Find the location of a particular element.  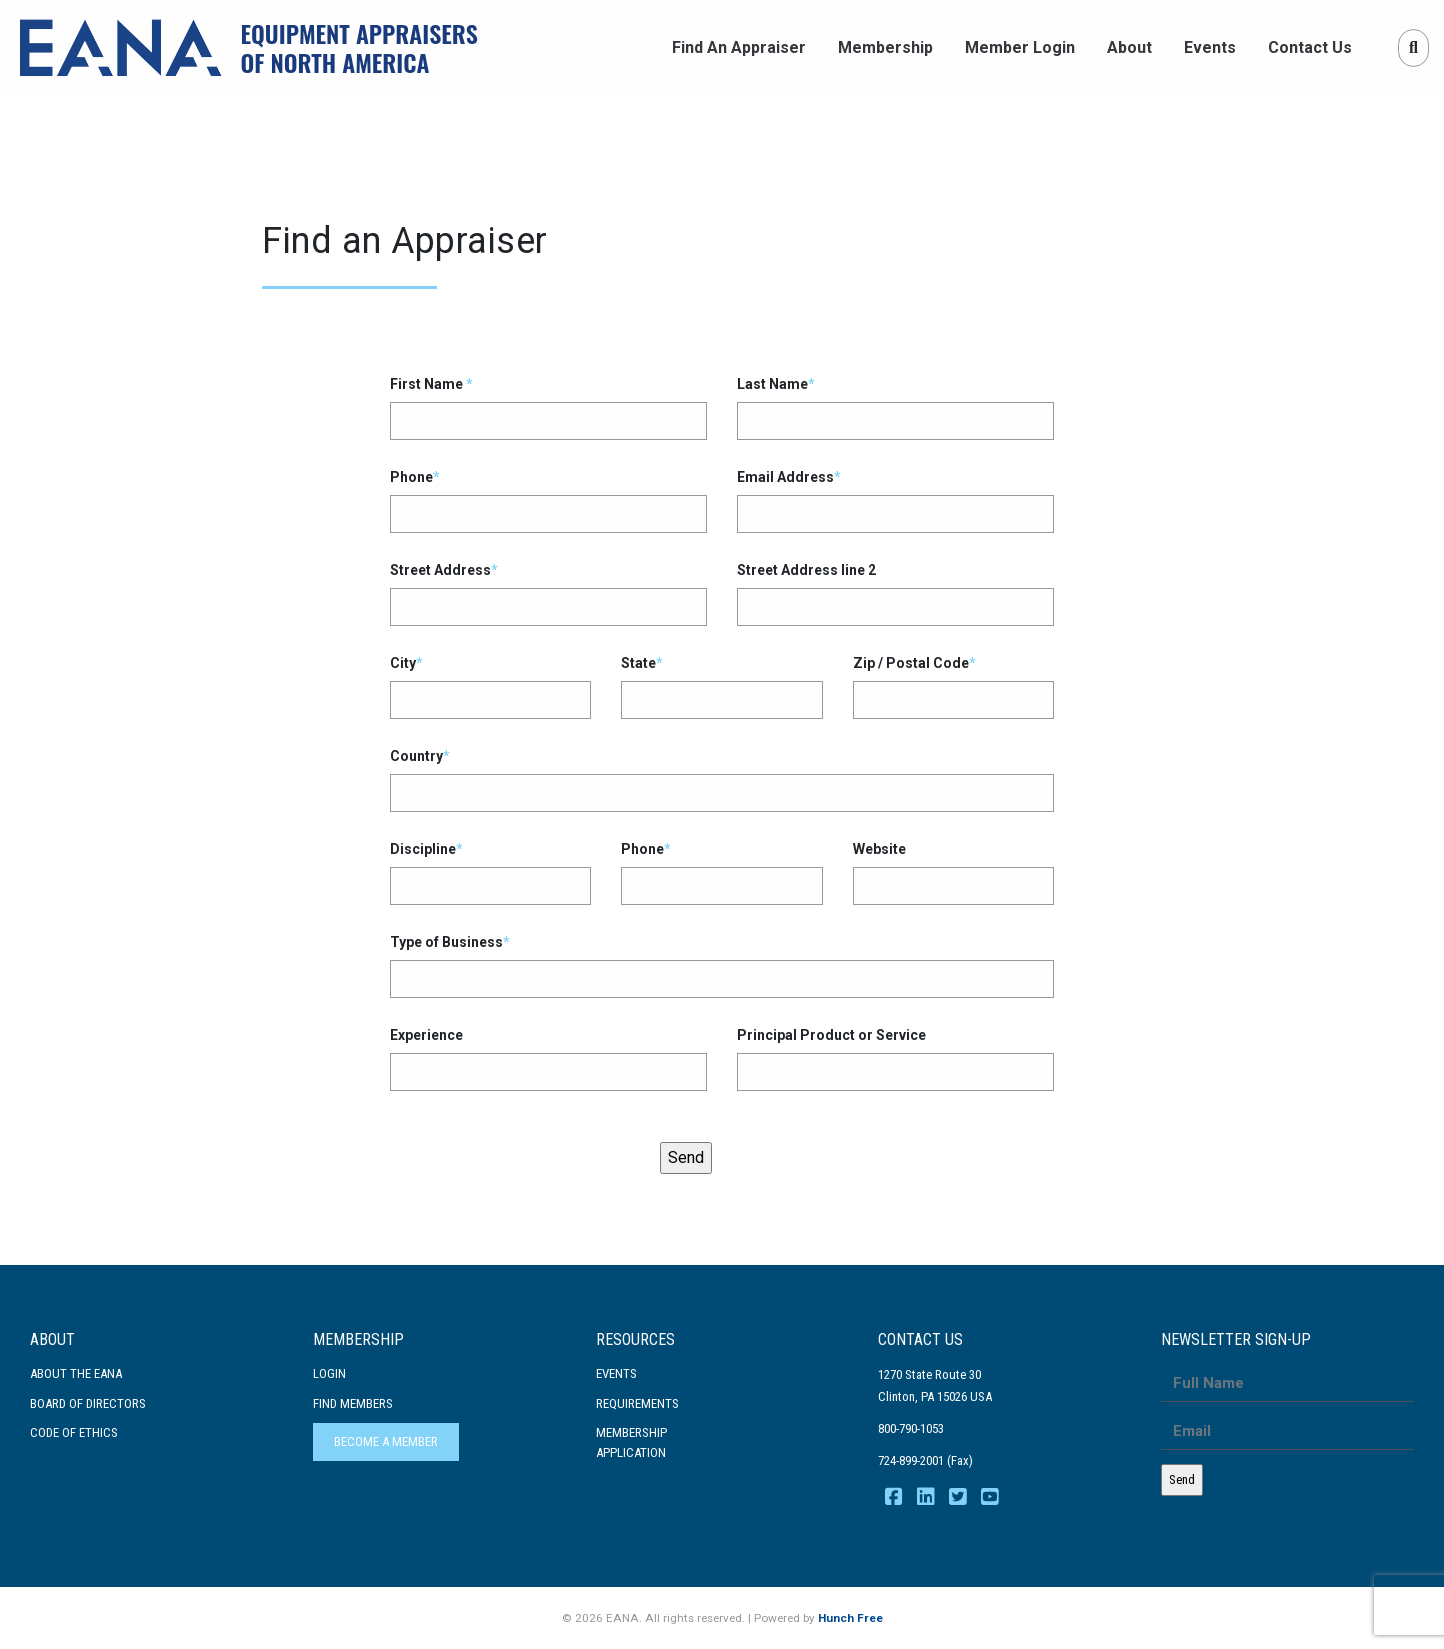

Experience is located at coordinates (548, 1059).